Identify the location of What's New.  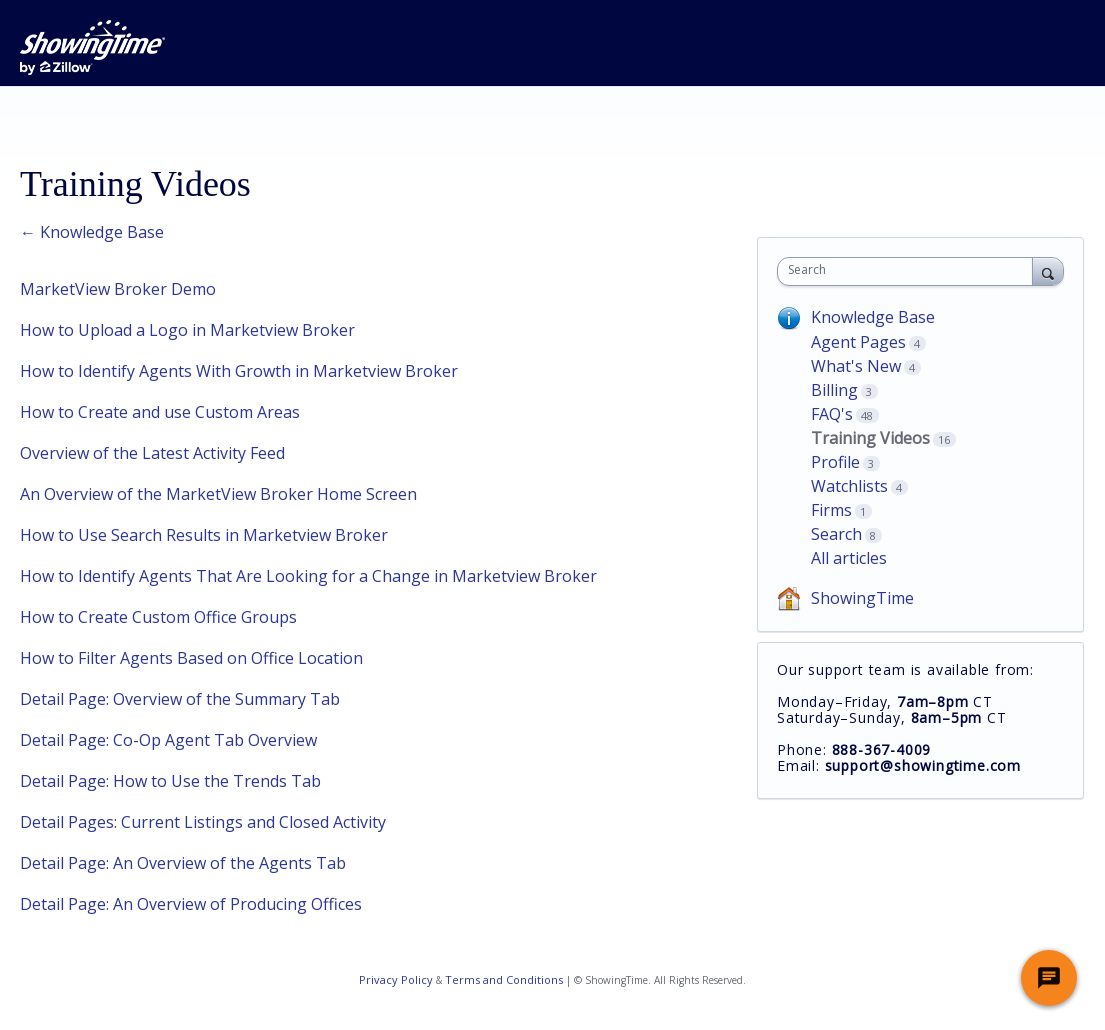
(856, 366).